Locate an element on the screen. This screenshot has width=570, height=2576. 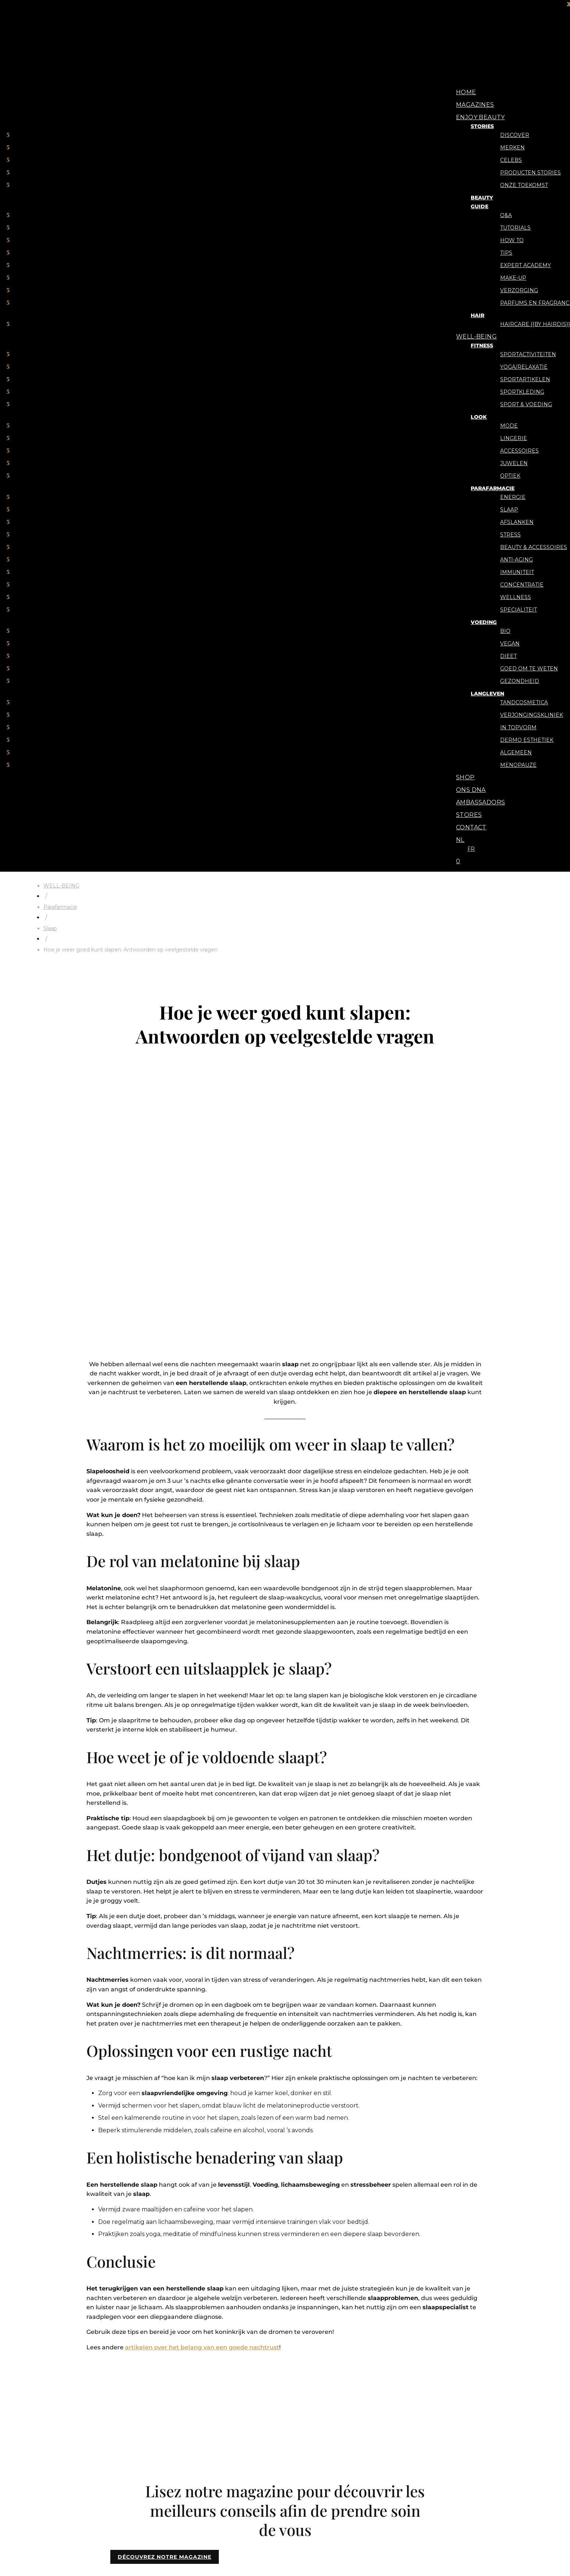
Dermo Esthetiek is located at coordinates (526, 740).